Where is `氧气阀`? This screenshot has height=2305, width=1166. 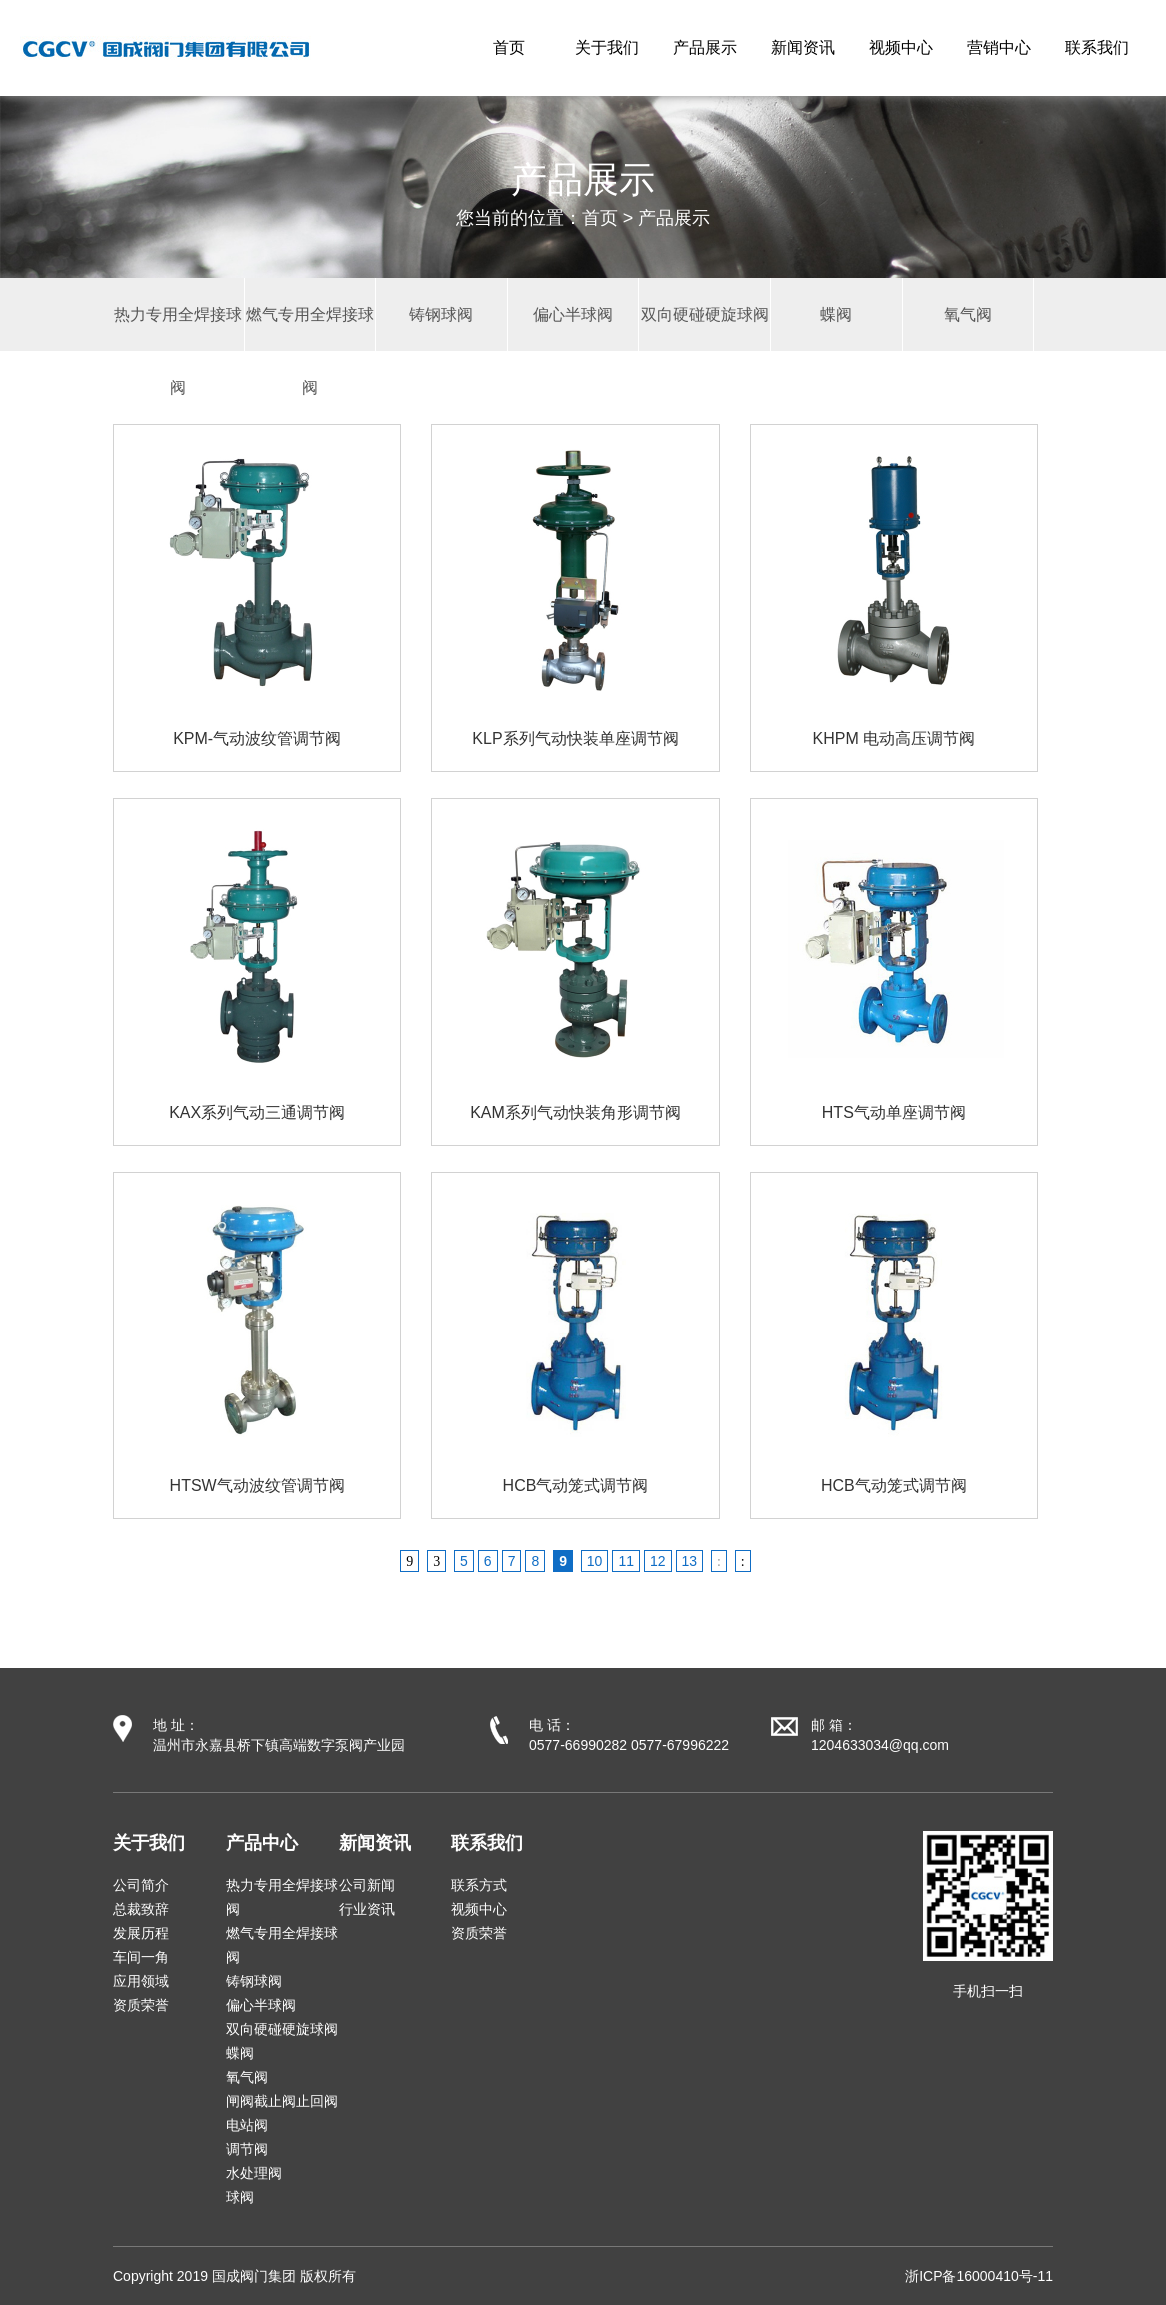 氧气阀 is located at coordinates (247, 2077).